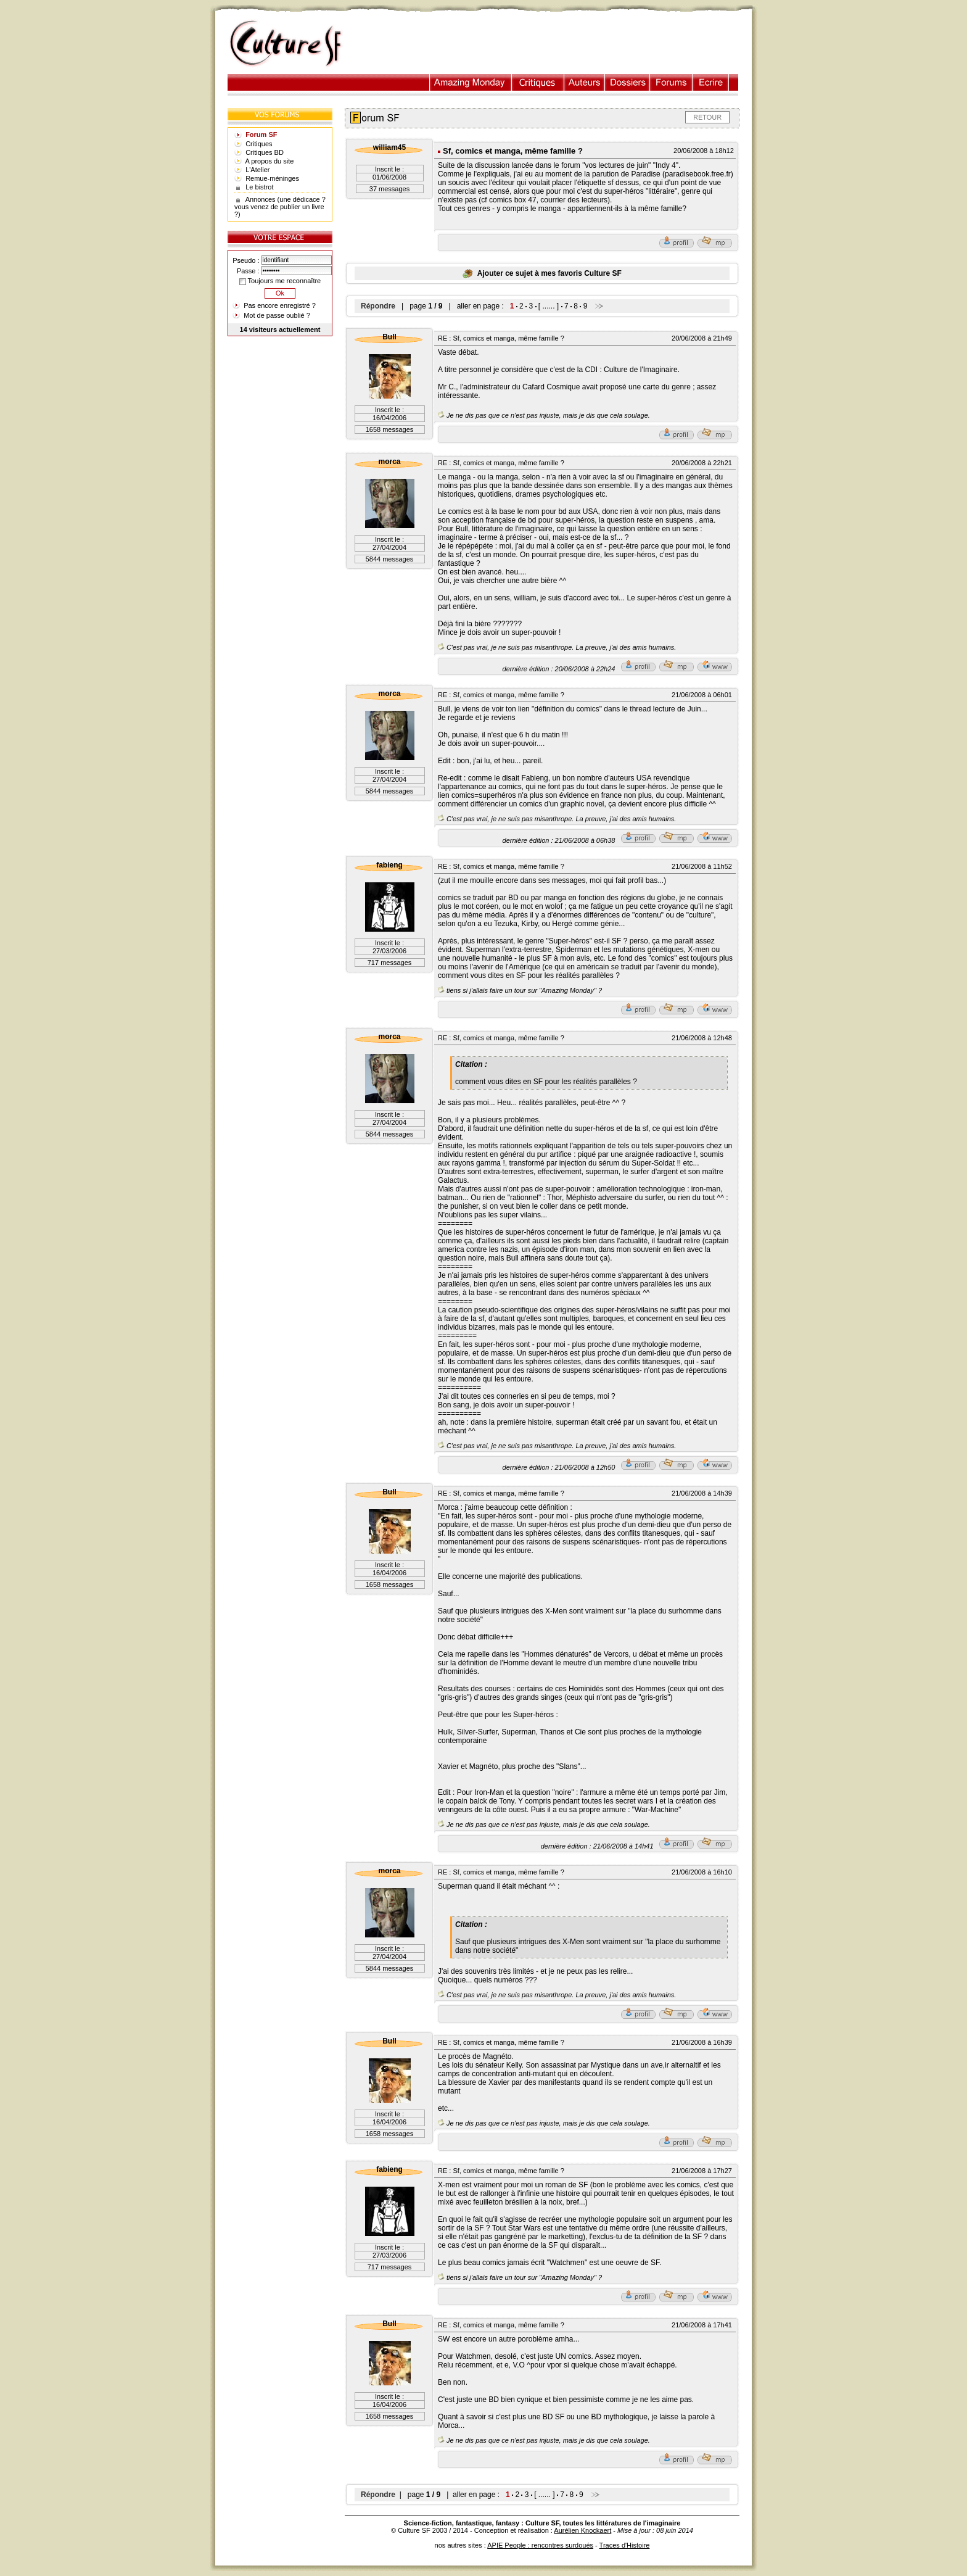 Image resolution: width=967 pixels, height=2576 pixels. I want to click on Critiques BD, so click(264, 152).